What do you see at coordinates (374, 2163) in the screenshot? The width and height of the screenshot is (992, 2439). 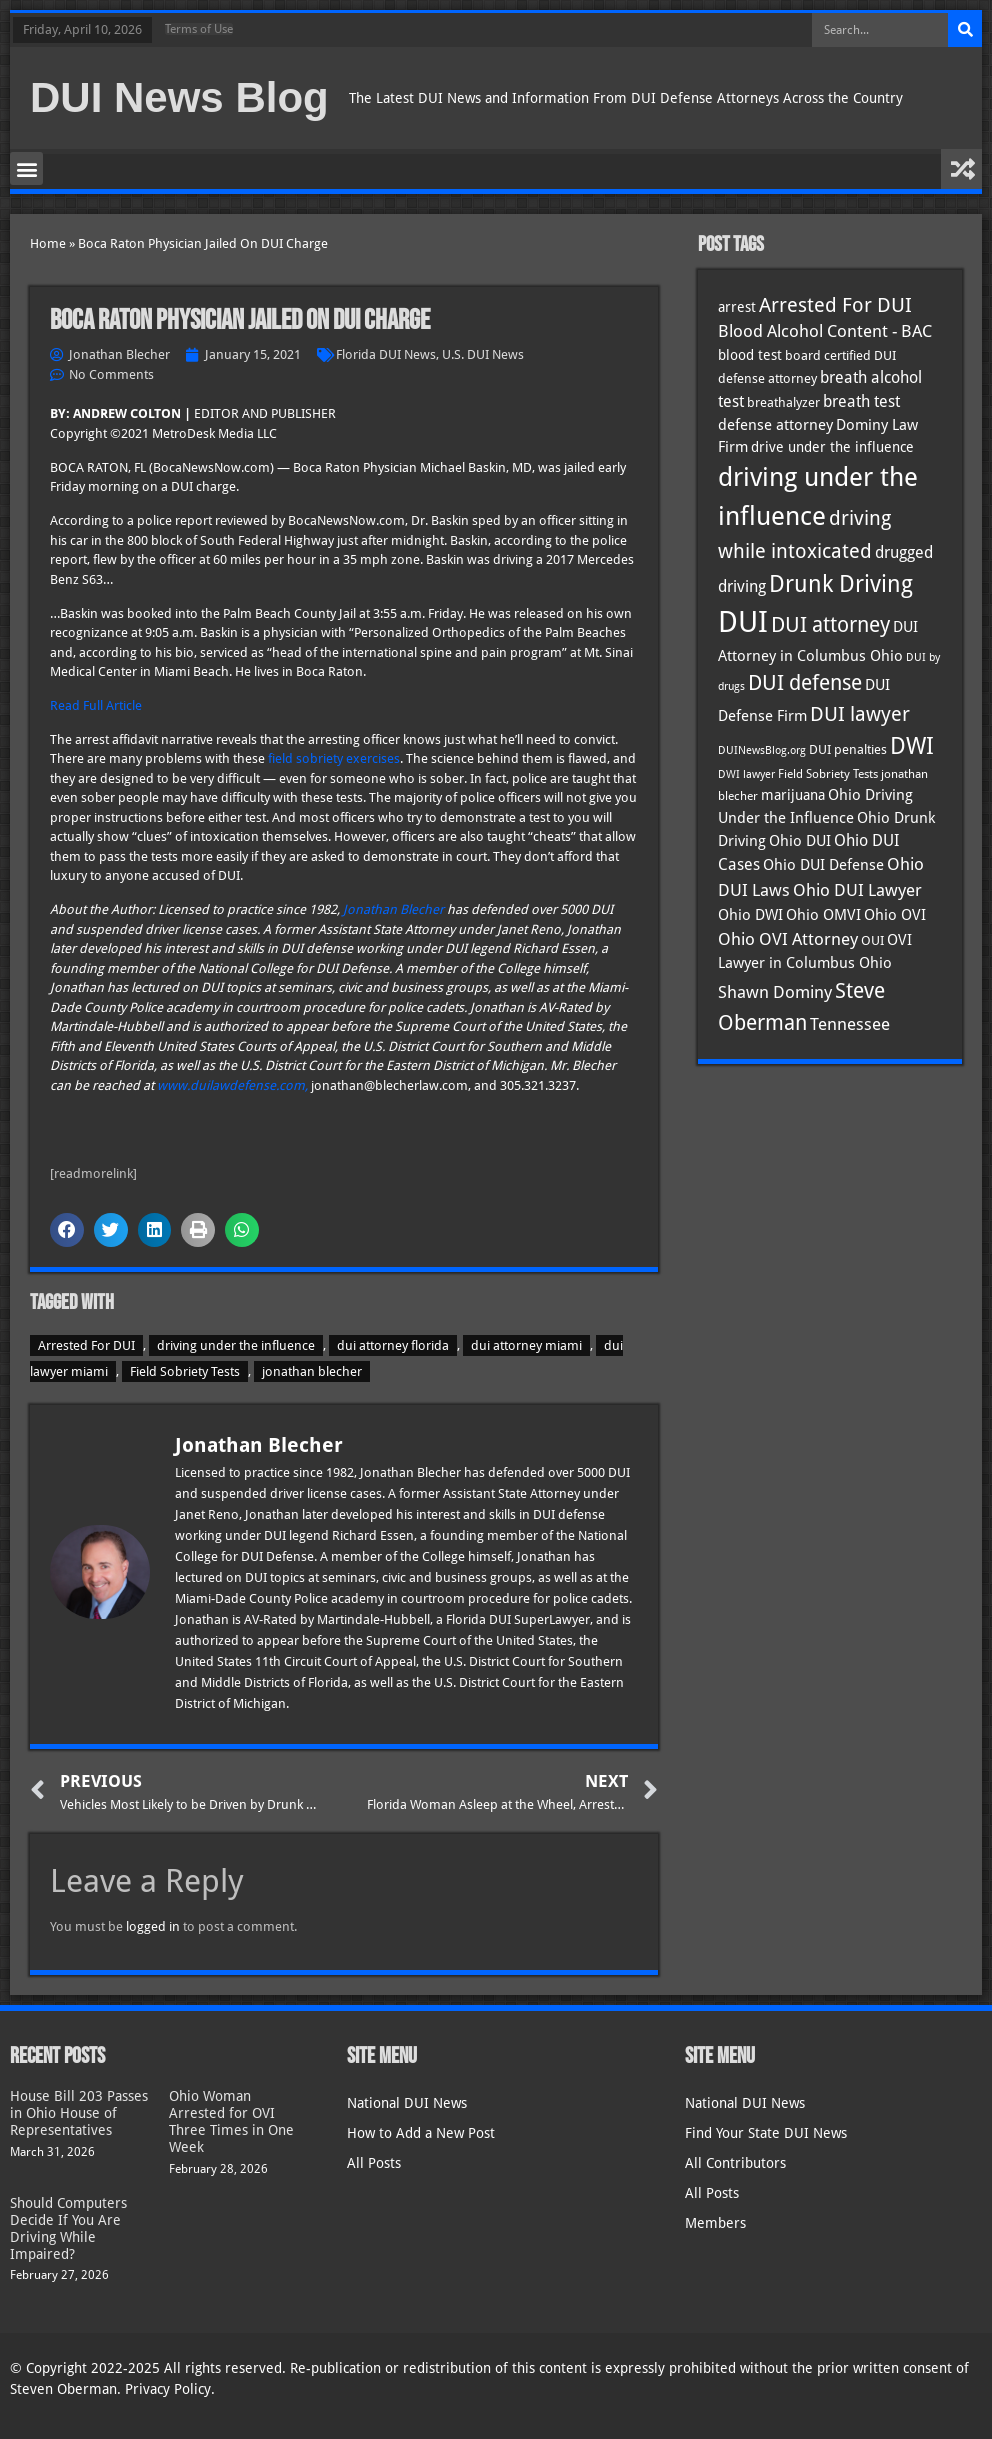 I see `All Posts` at bounding box center [374, 2163].